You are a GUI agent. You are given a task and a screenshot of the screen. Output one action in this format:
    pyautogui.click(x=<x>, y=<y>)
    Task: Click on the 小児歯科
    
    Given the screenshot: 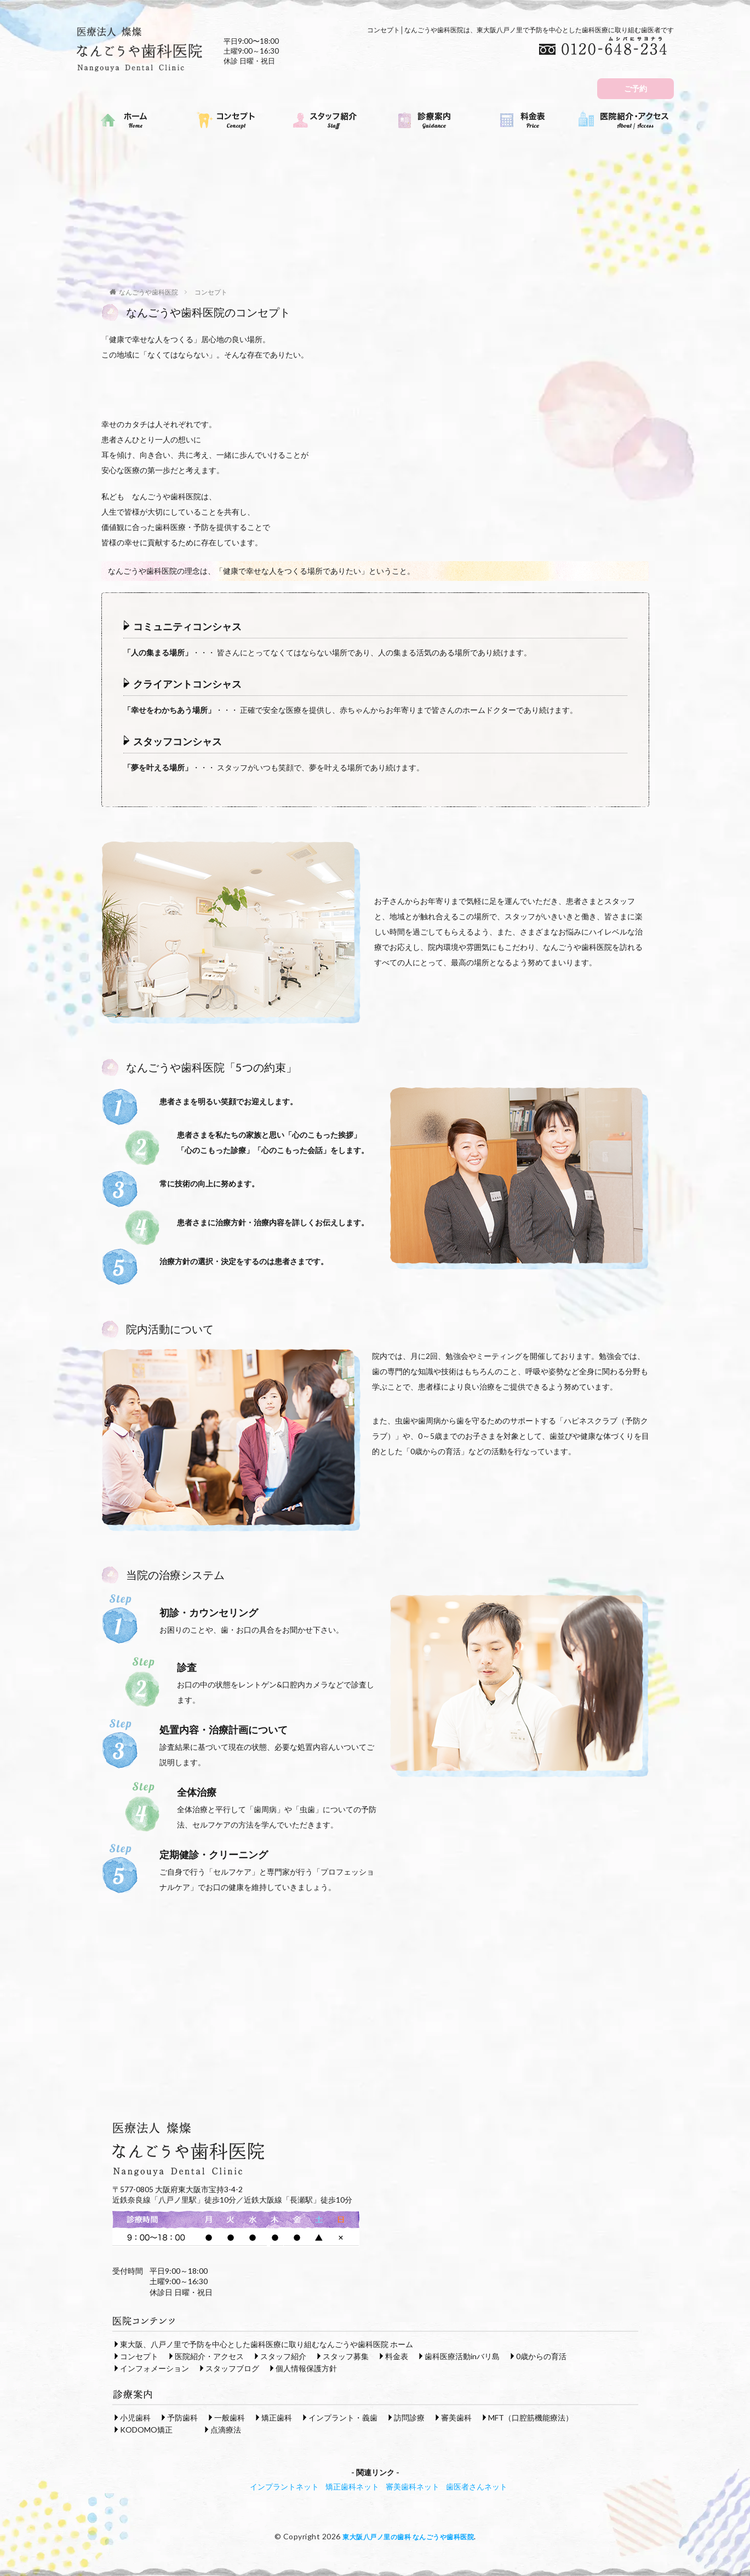 What is the action you would take?
    pyautogui.click(x=135, y=2417)
    